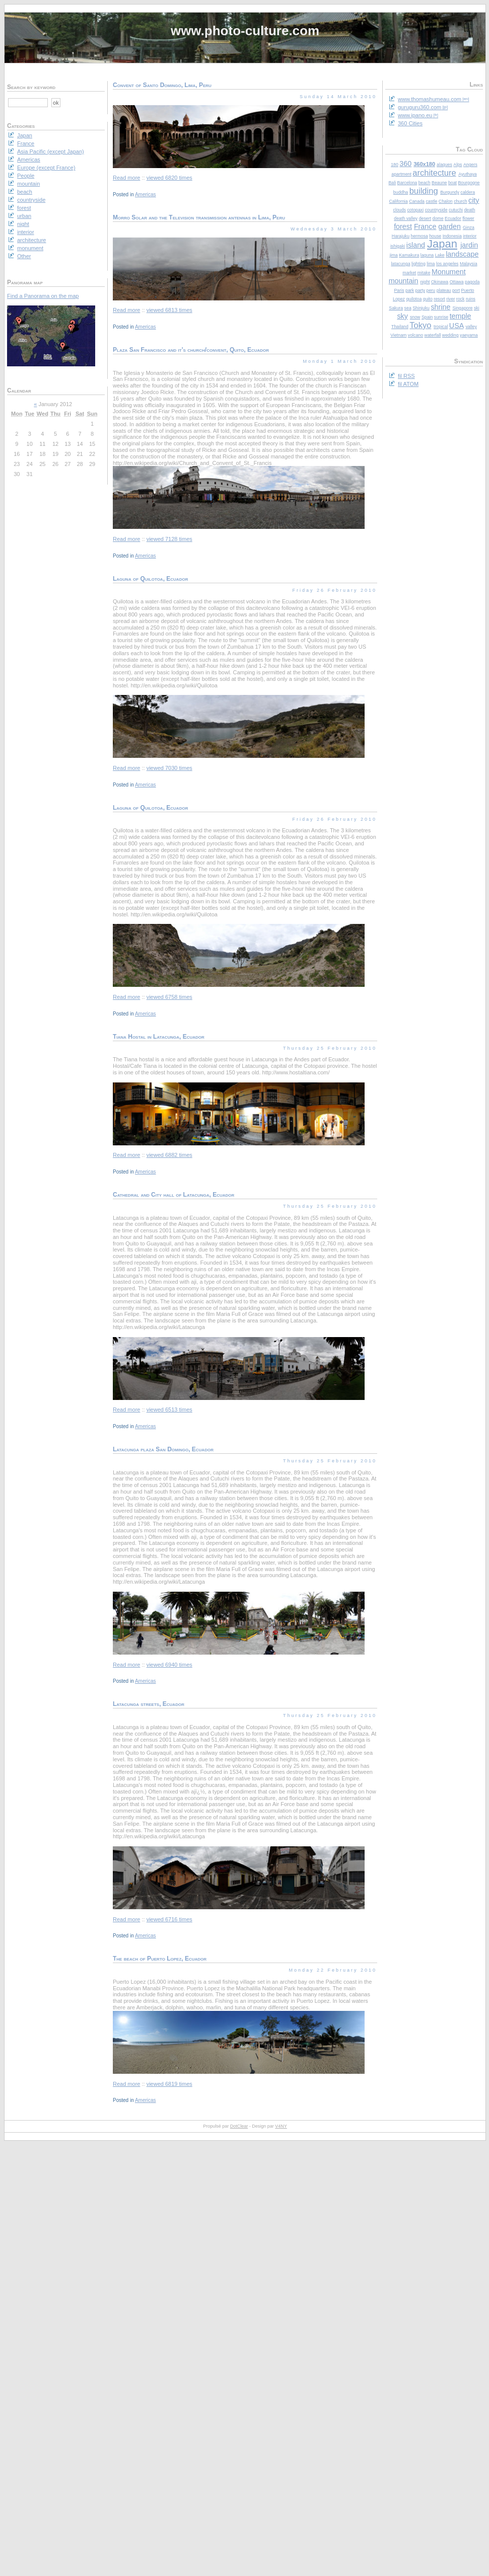  Describe the element at coordinates (441, 326) in the screenshot. I see `tropical` at that location.